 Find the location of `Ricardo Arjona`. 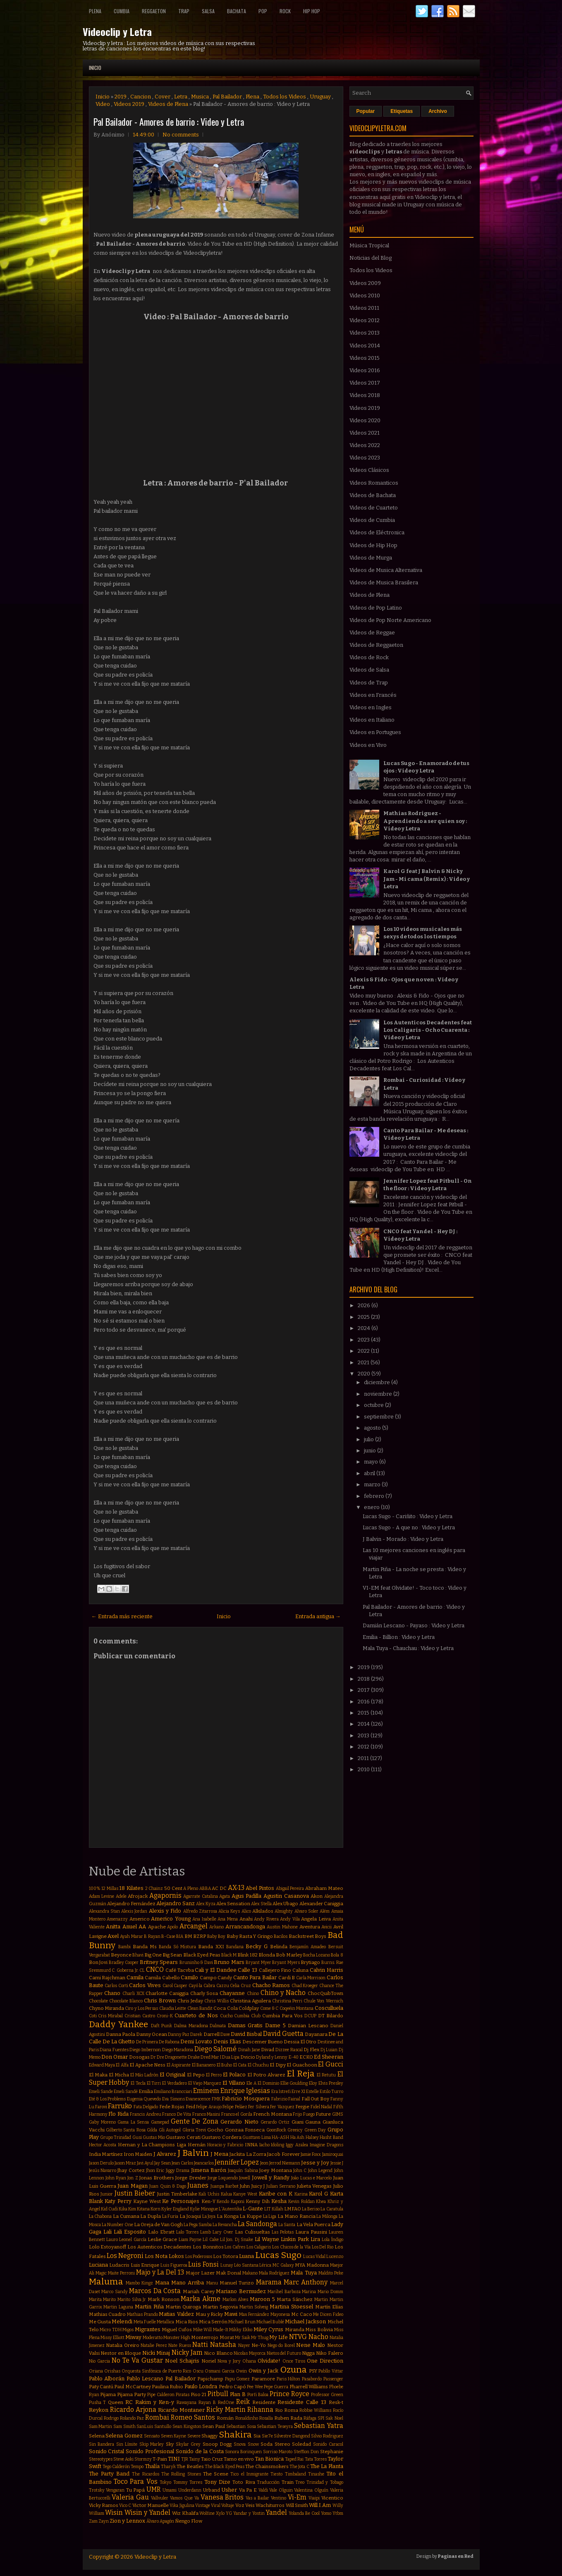

Ricardo Arjona is located at coordinates (133, 2409).